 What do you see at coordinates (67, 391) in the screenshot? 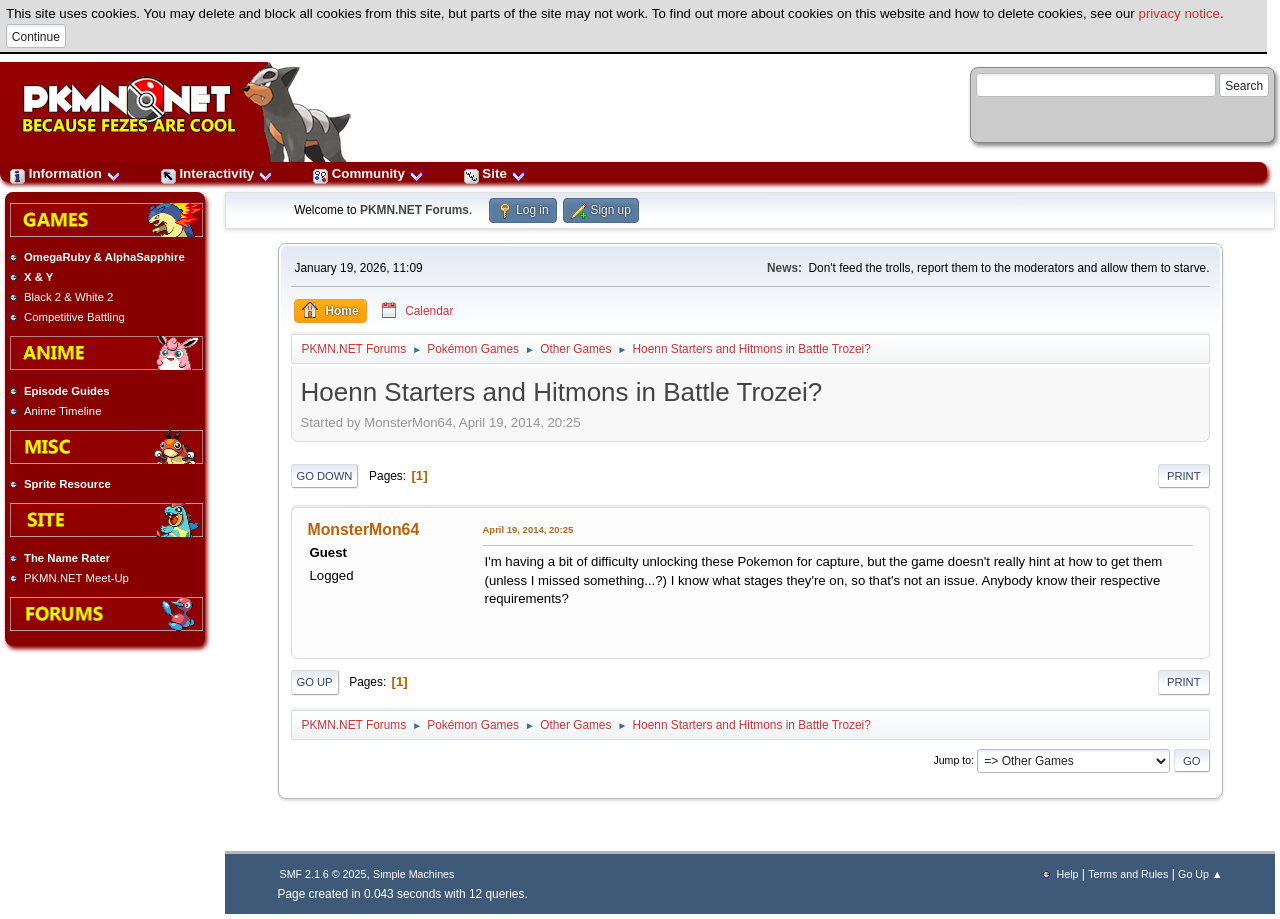
I see `Episode Guides` at bounding box center [67, 391].